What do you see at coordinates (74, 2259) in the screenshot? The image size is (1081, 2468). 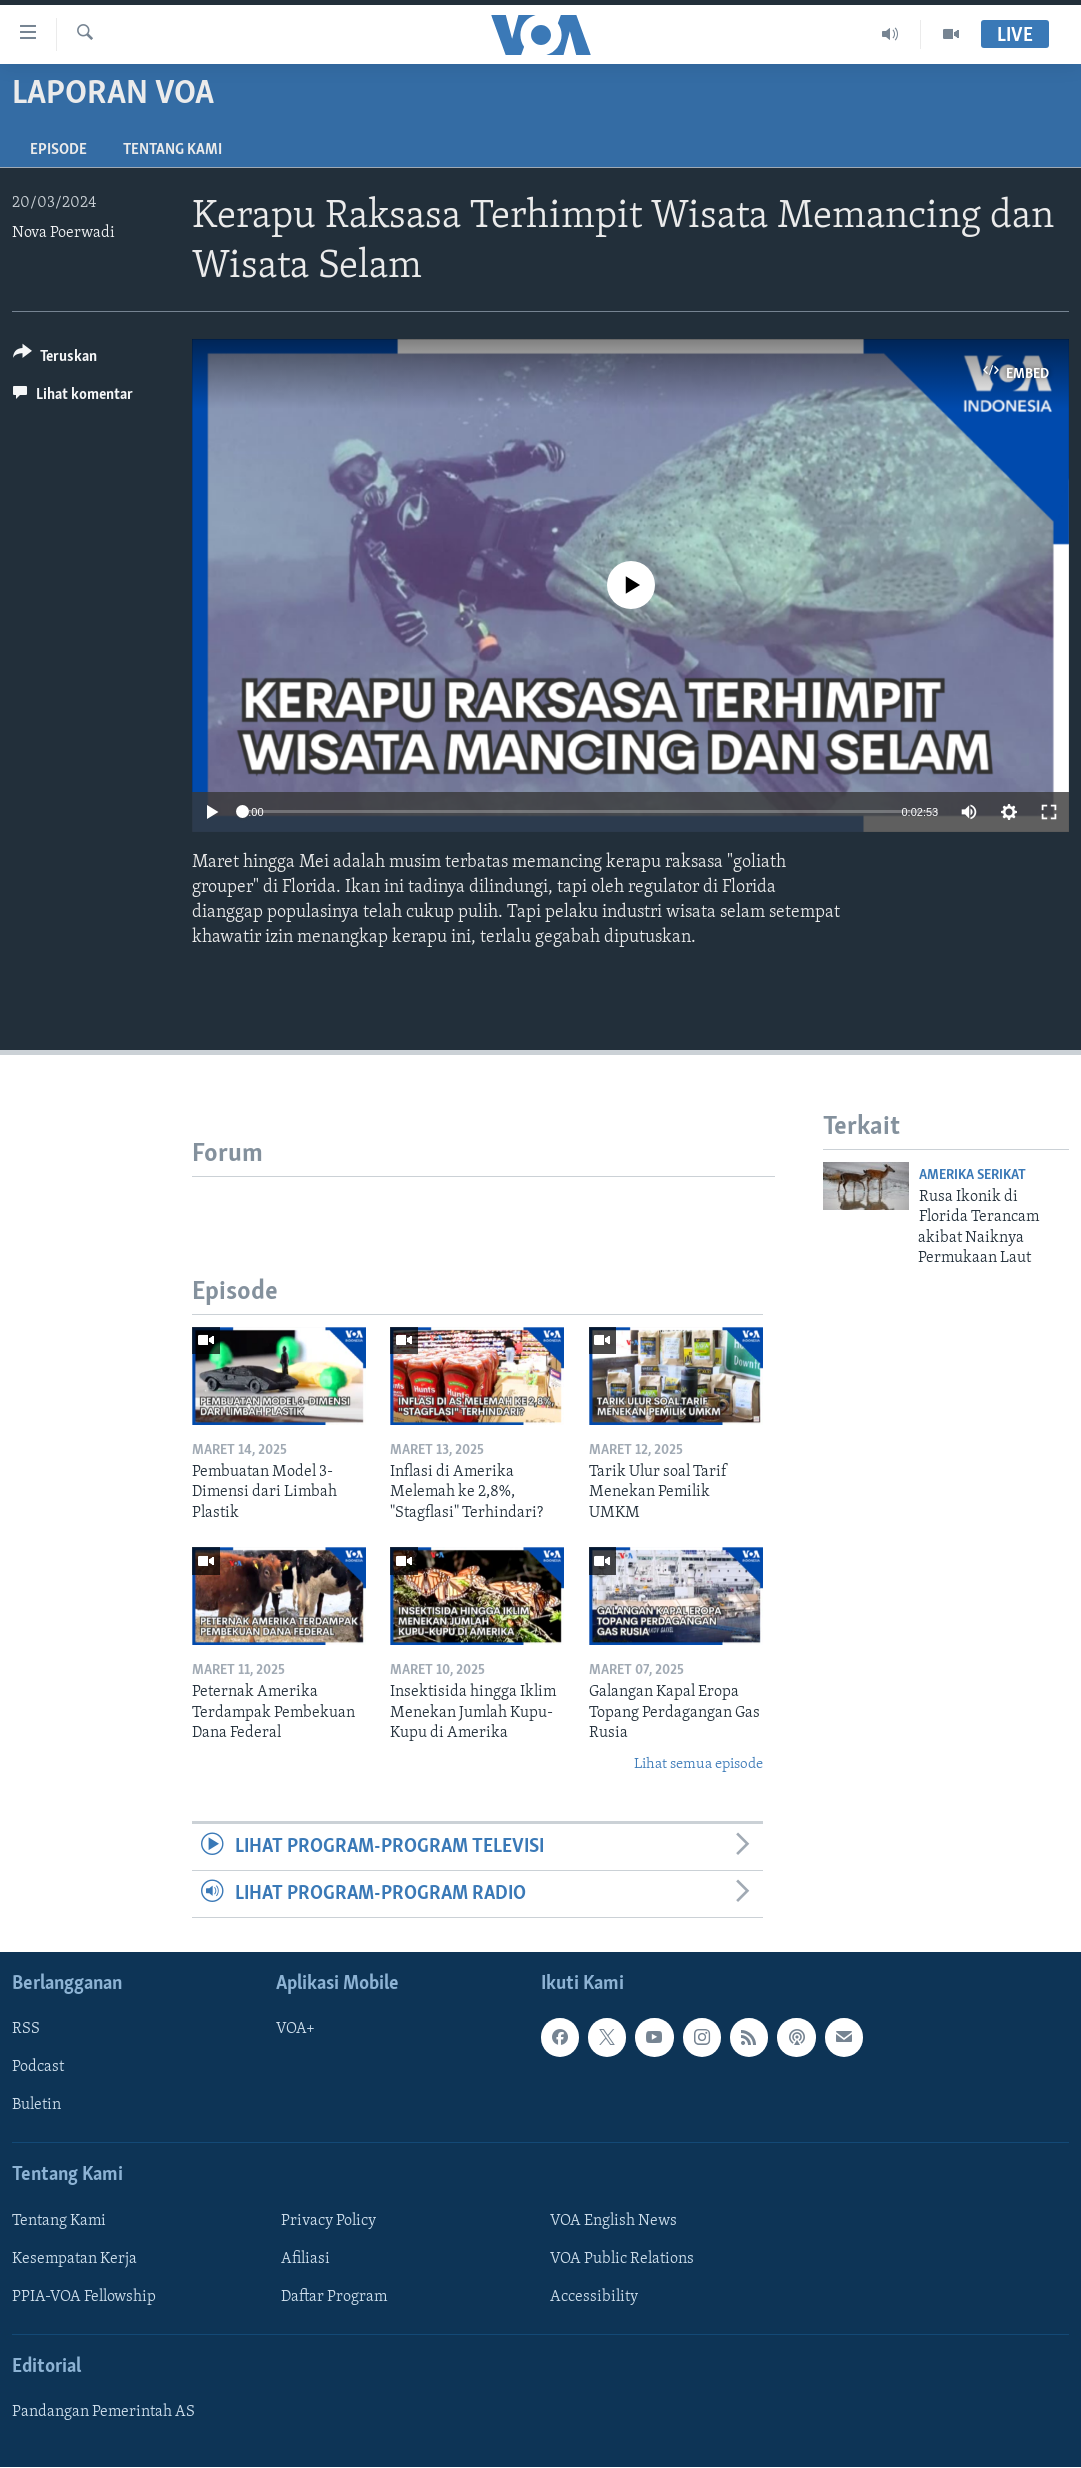 I see `Kesempatan Kerja` at bounding box center [74, 2259].